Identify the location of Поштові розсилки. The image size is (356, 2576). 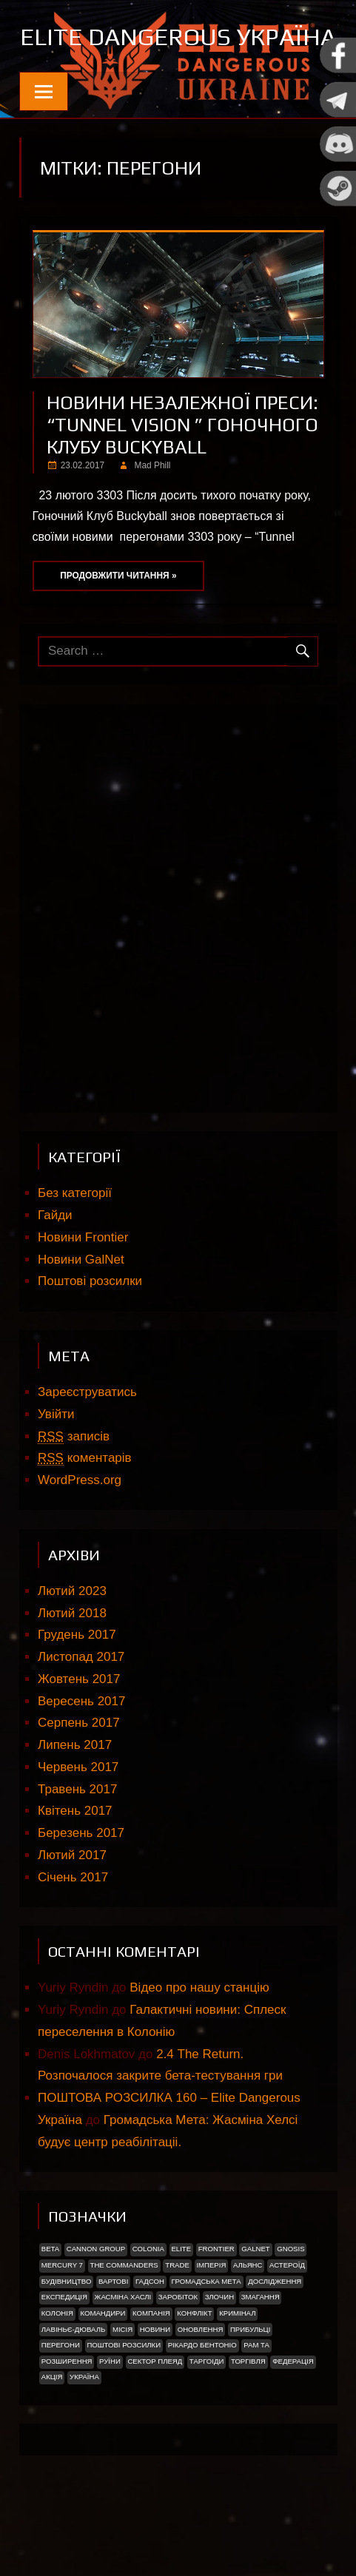
(90, 1328).